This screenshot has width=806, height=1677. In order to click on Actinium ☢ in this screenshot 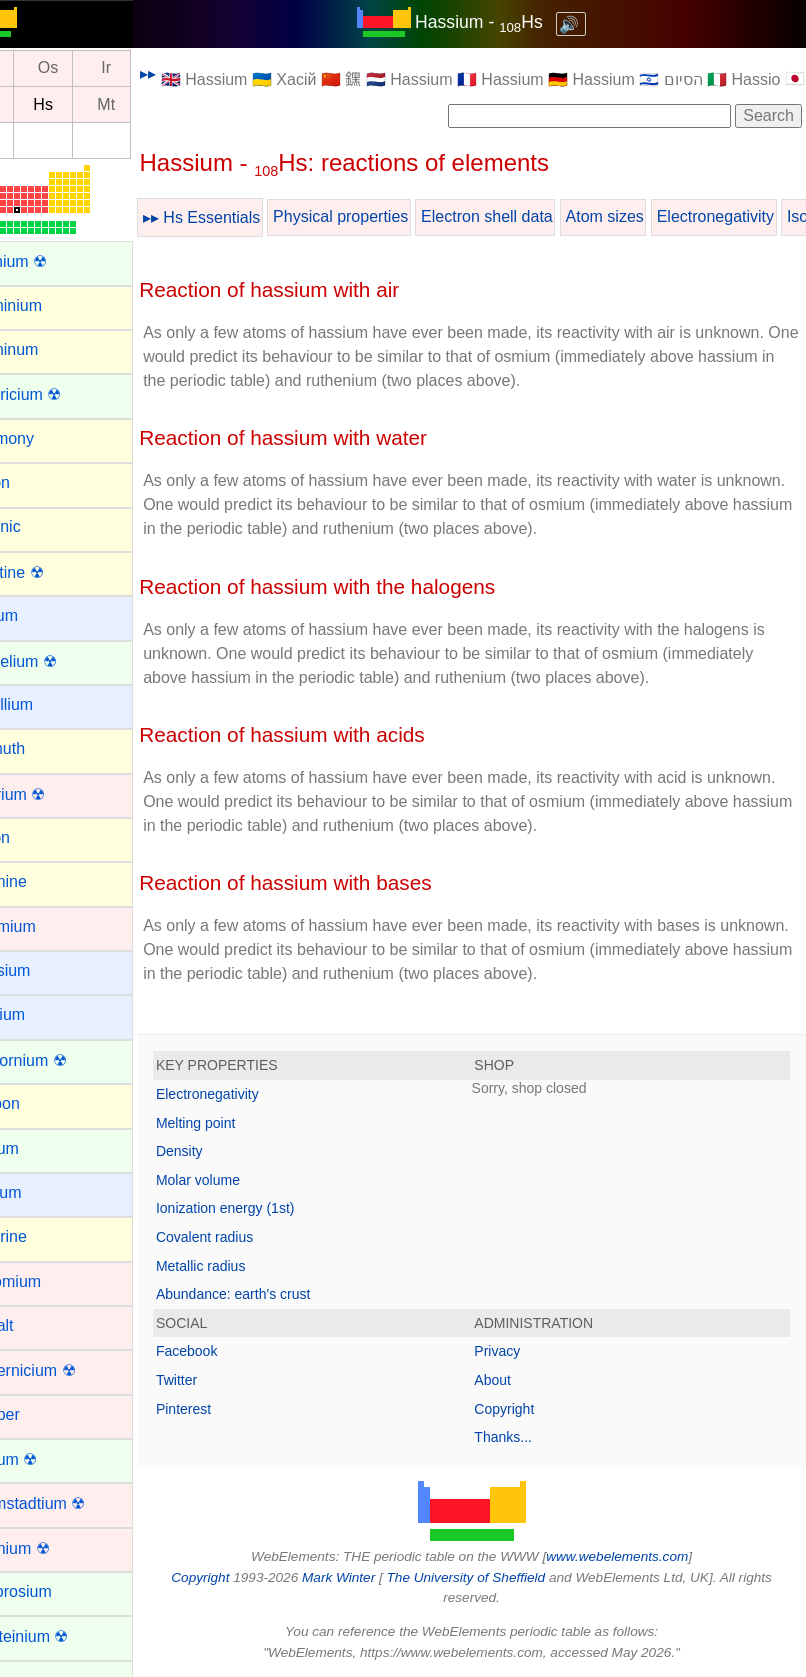, I will do `click(54, 261)`.